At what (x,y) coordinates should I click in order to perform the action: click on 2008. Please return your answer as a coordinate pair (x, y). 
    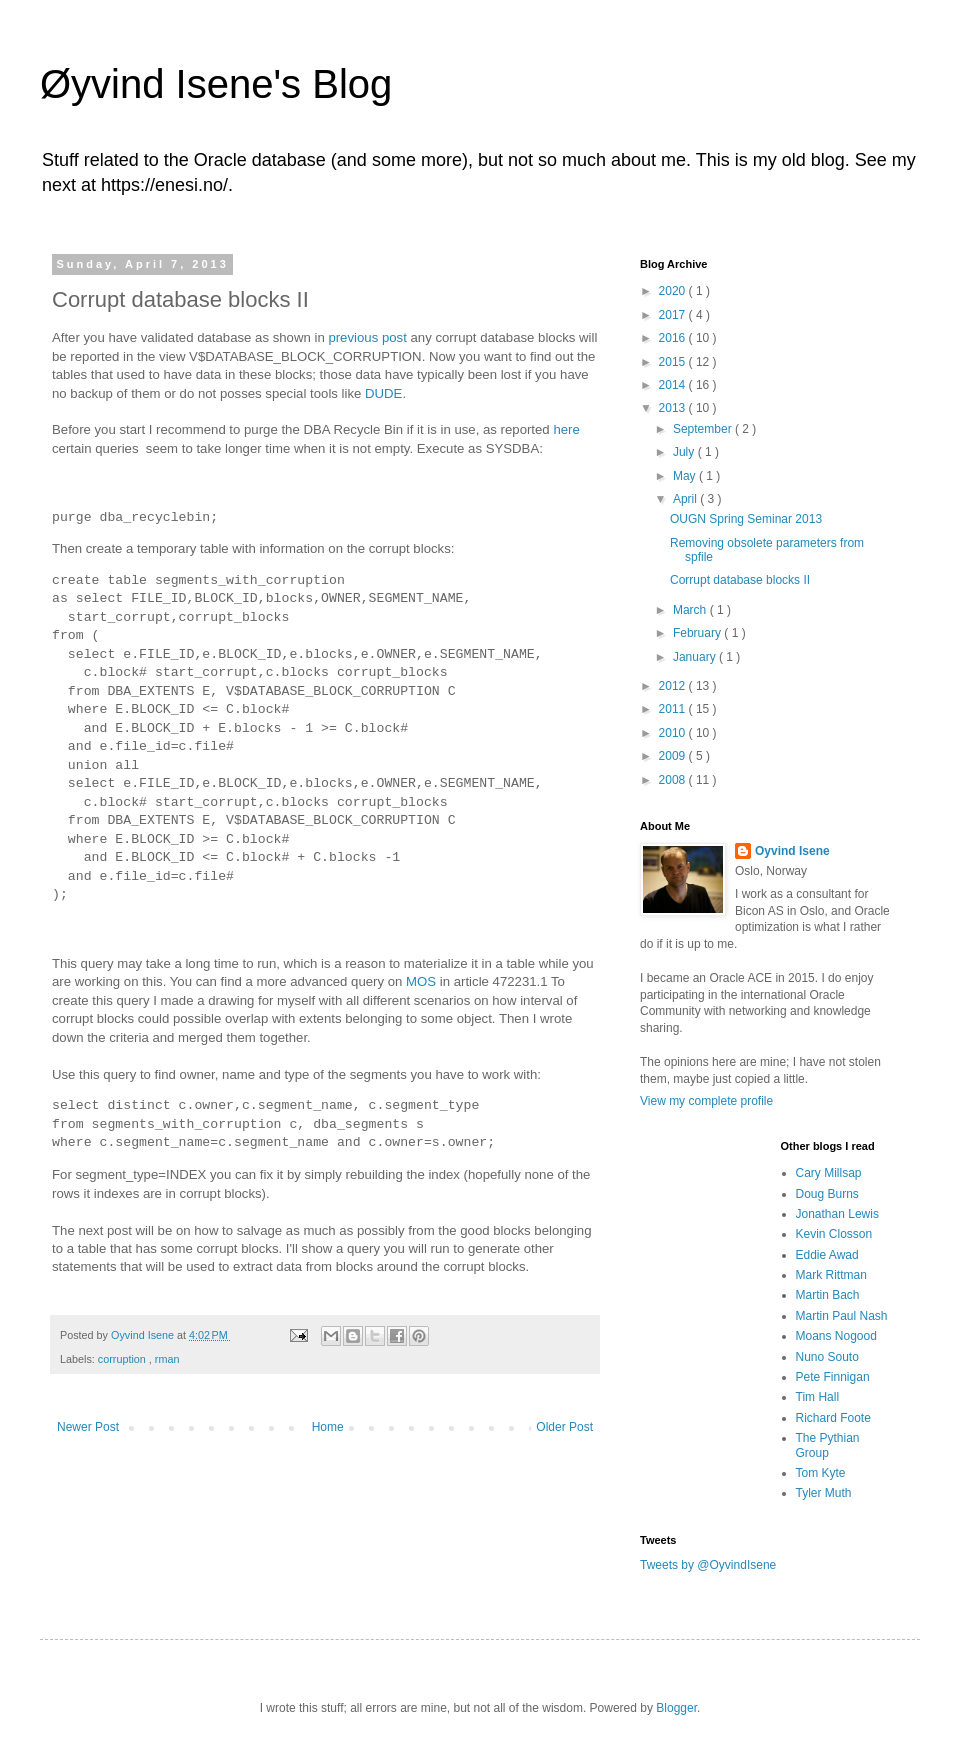
    Looking at the image, I should click on (674, 780).